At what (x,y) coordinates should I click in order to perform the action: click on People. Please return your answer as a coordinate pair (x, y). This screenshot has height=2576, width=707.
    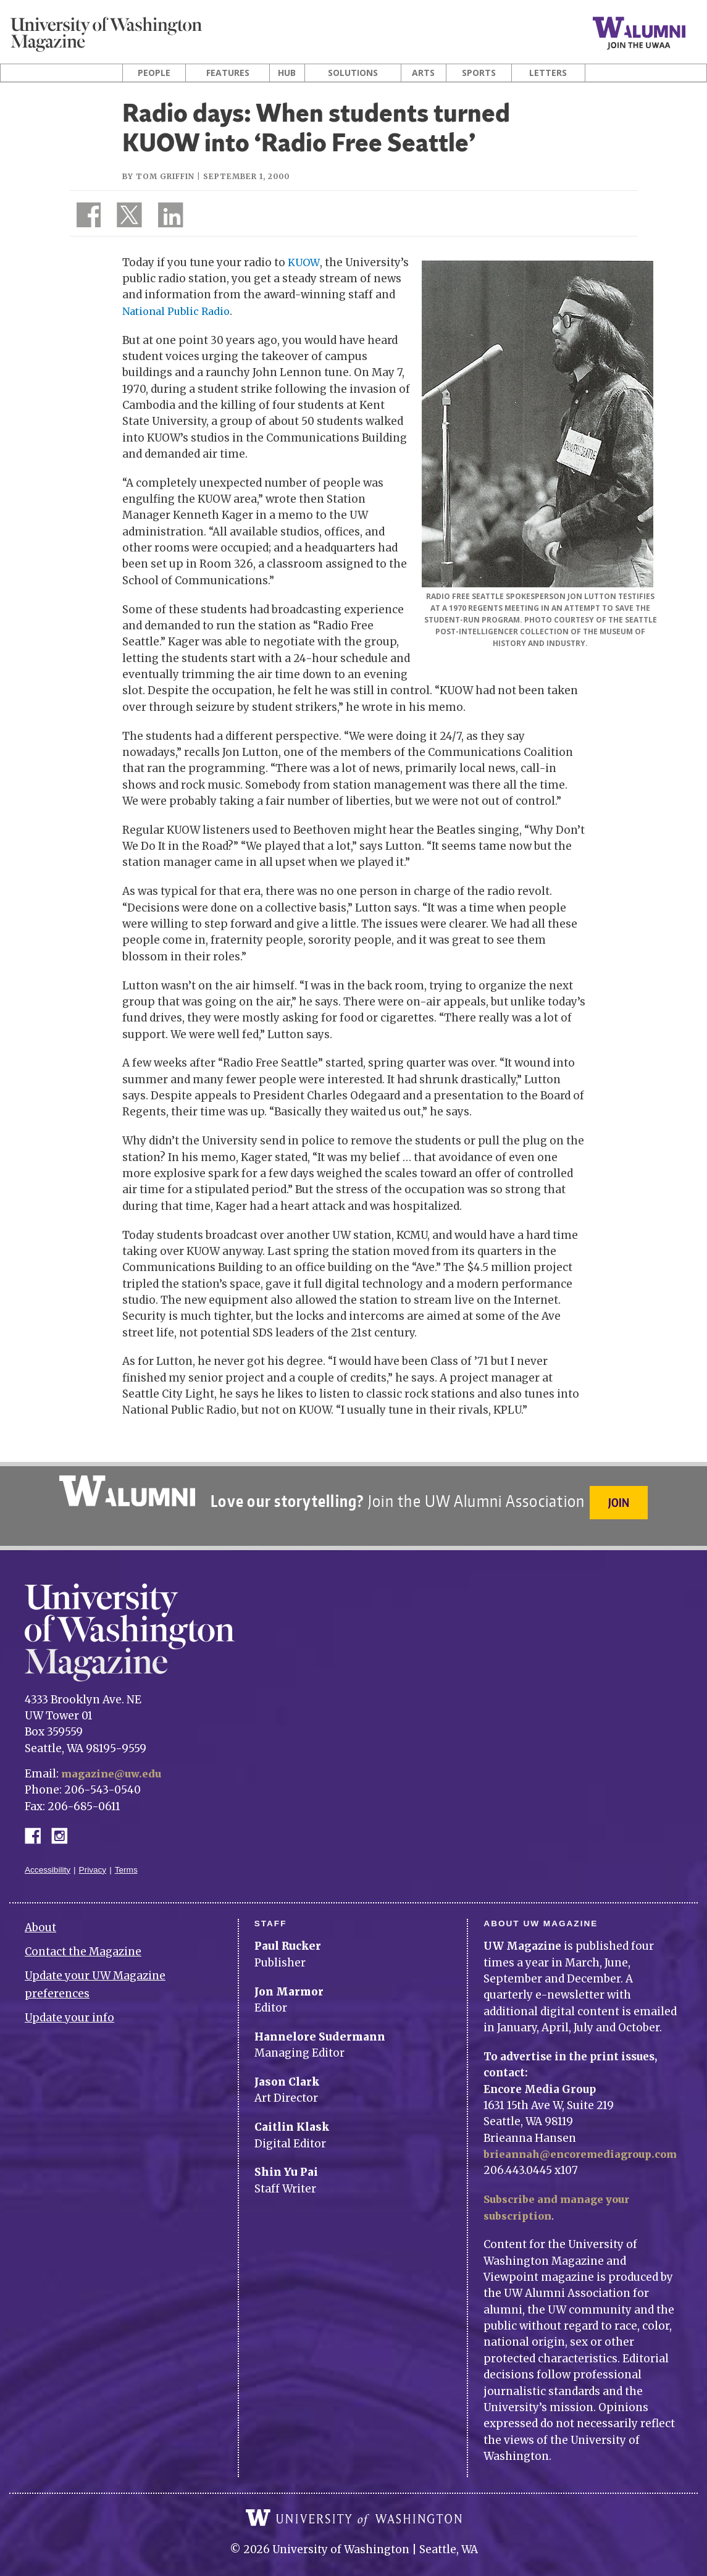
    Looking at the image, I should click on (154, 72).